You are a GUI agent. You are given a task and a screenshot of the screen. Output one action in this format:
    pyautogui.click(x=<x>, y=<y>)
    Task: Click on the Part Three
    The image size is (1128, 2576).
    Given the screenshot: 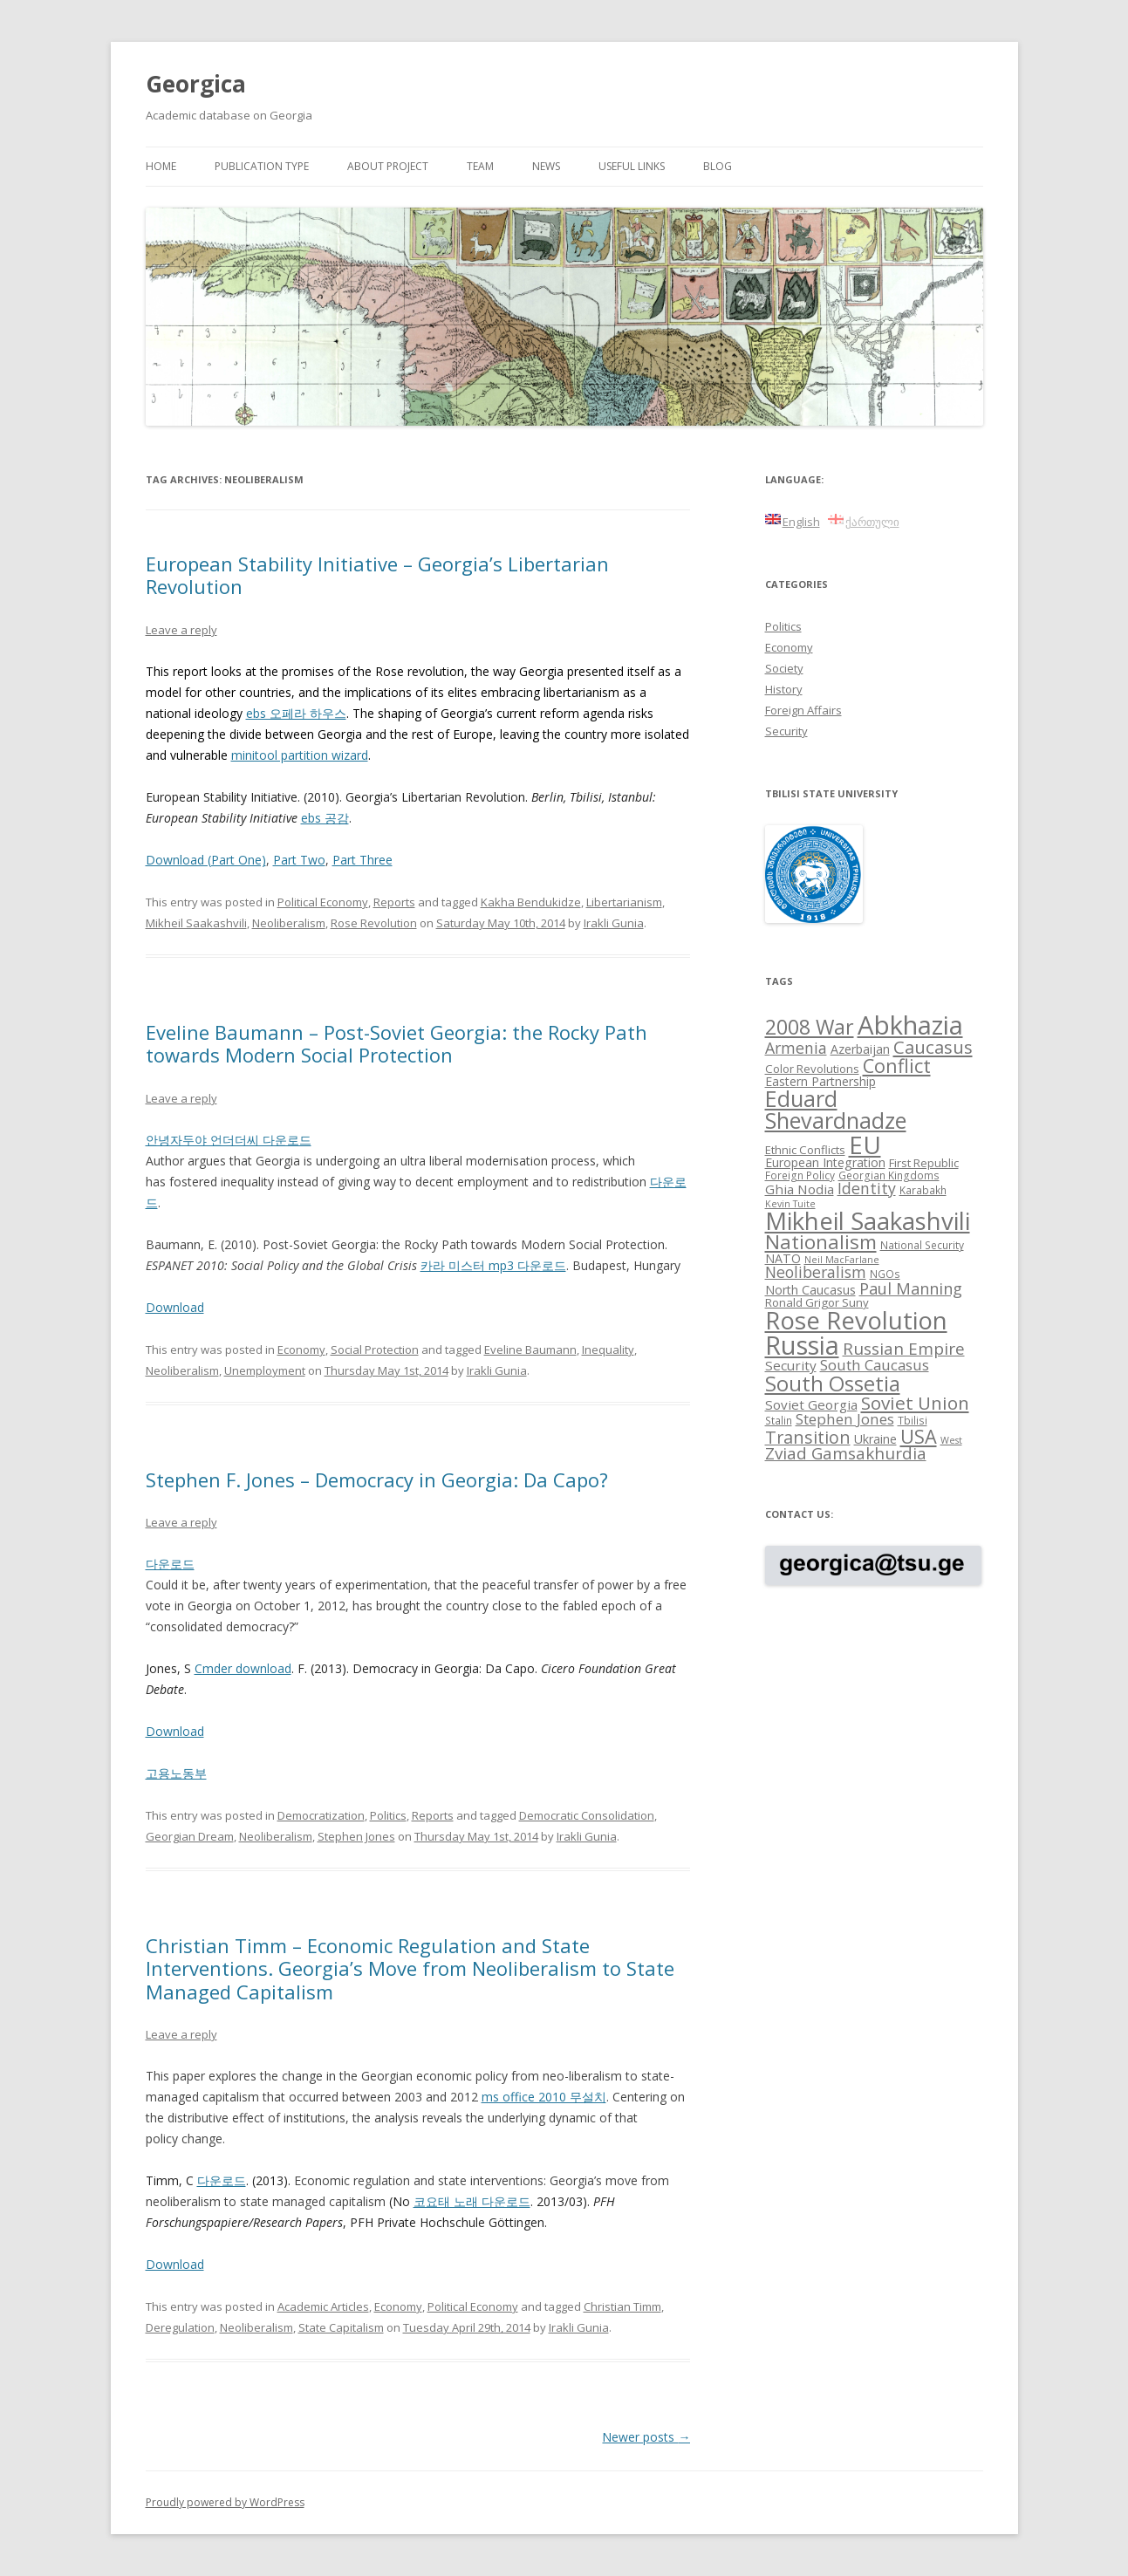 What is the action you would take?
    pyautogui.click(x=362, y=859)
    